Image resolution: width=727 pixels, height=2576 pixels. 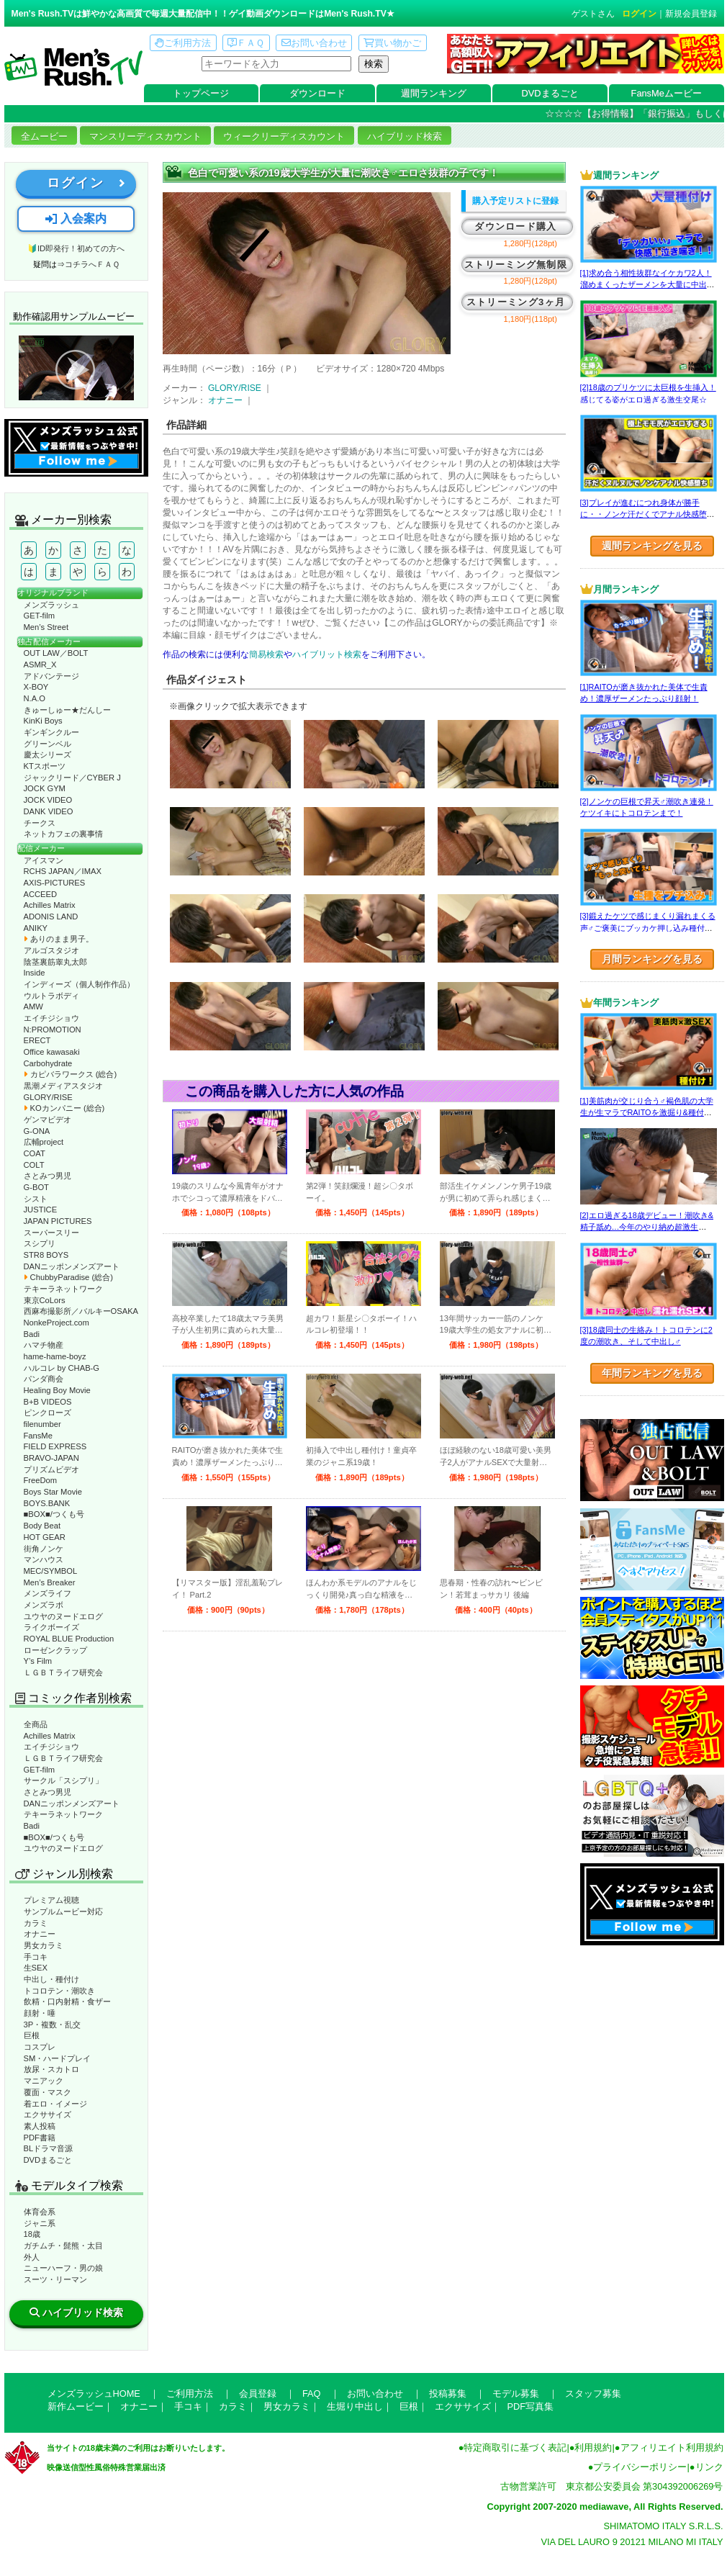 What do you see at coordinates (69, 1638) in the screenshot?
I see `ROYAL BLUE Production` at bounding box center [69, 1638].